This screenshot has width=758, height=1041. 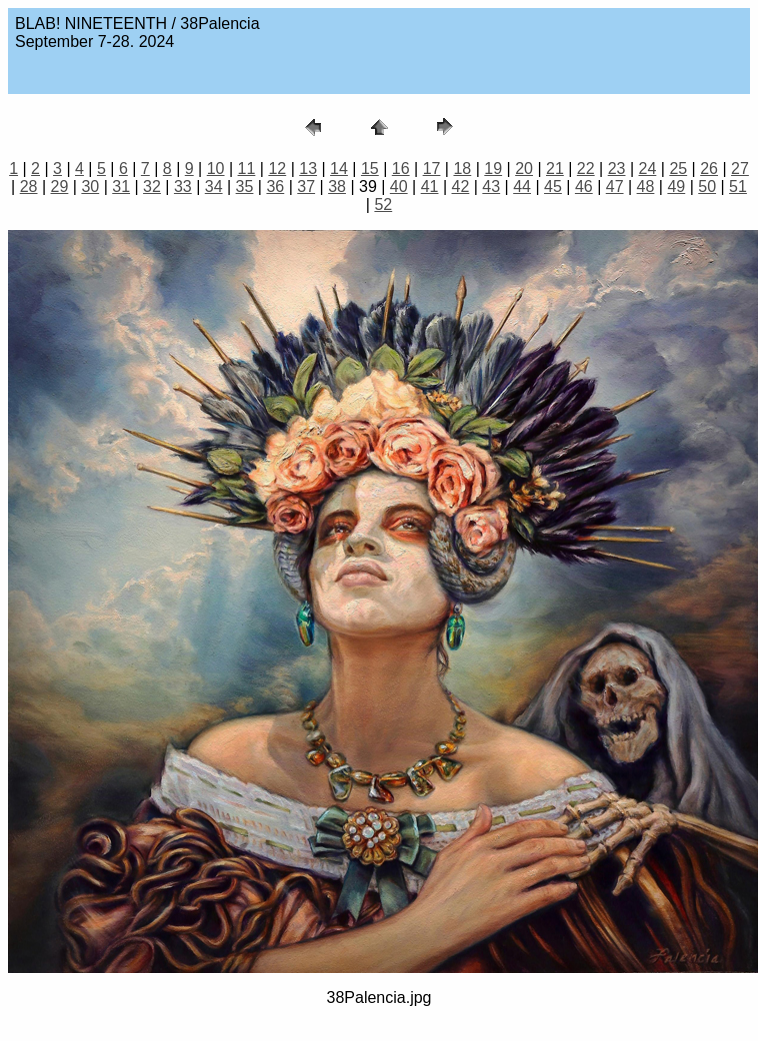 I want to click on 46, so click(x=584, y=186).